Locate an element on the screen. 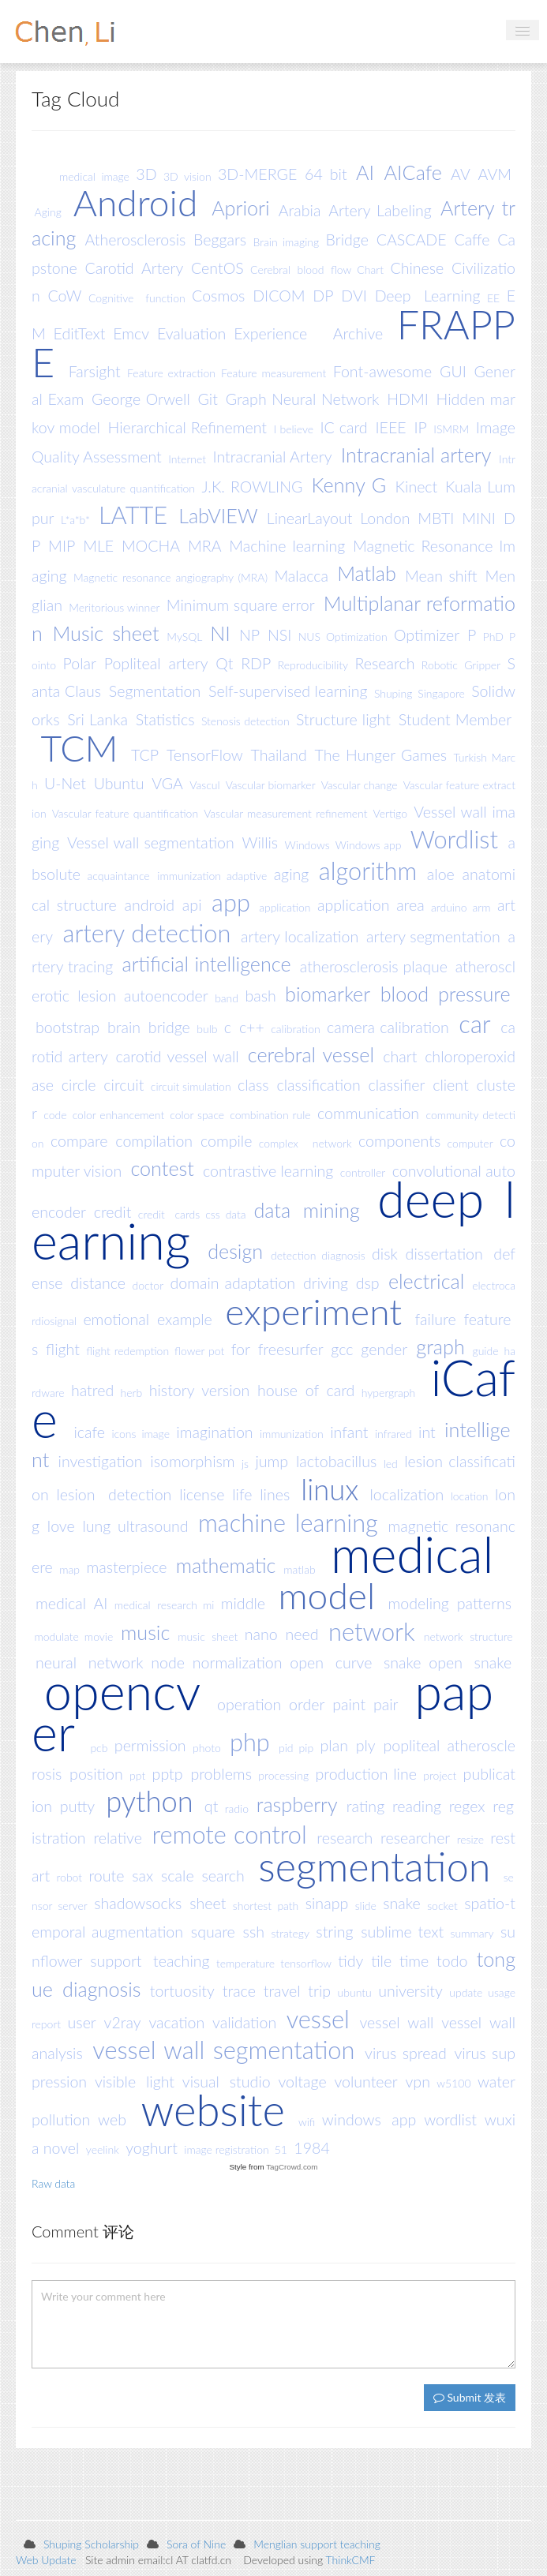  artificial intelligence is located at coordinates (206, 963).